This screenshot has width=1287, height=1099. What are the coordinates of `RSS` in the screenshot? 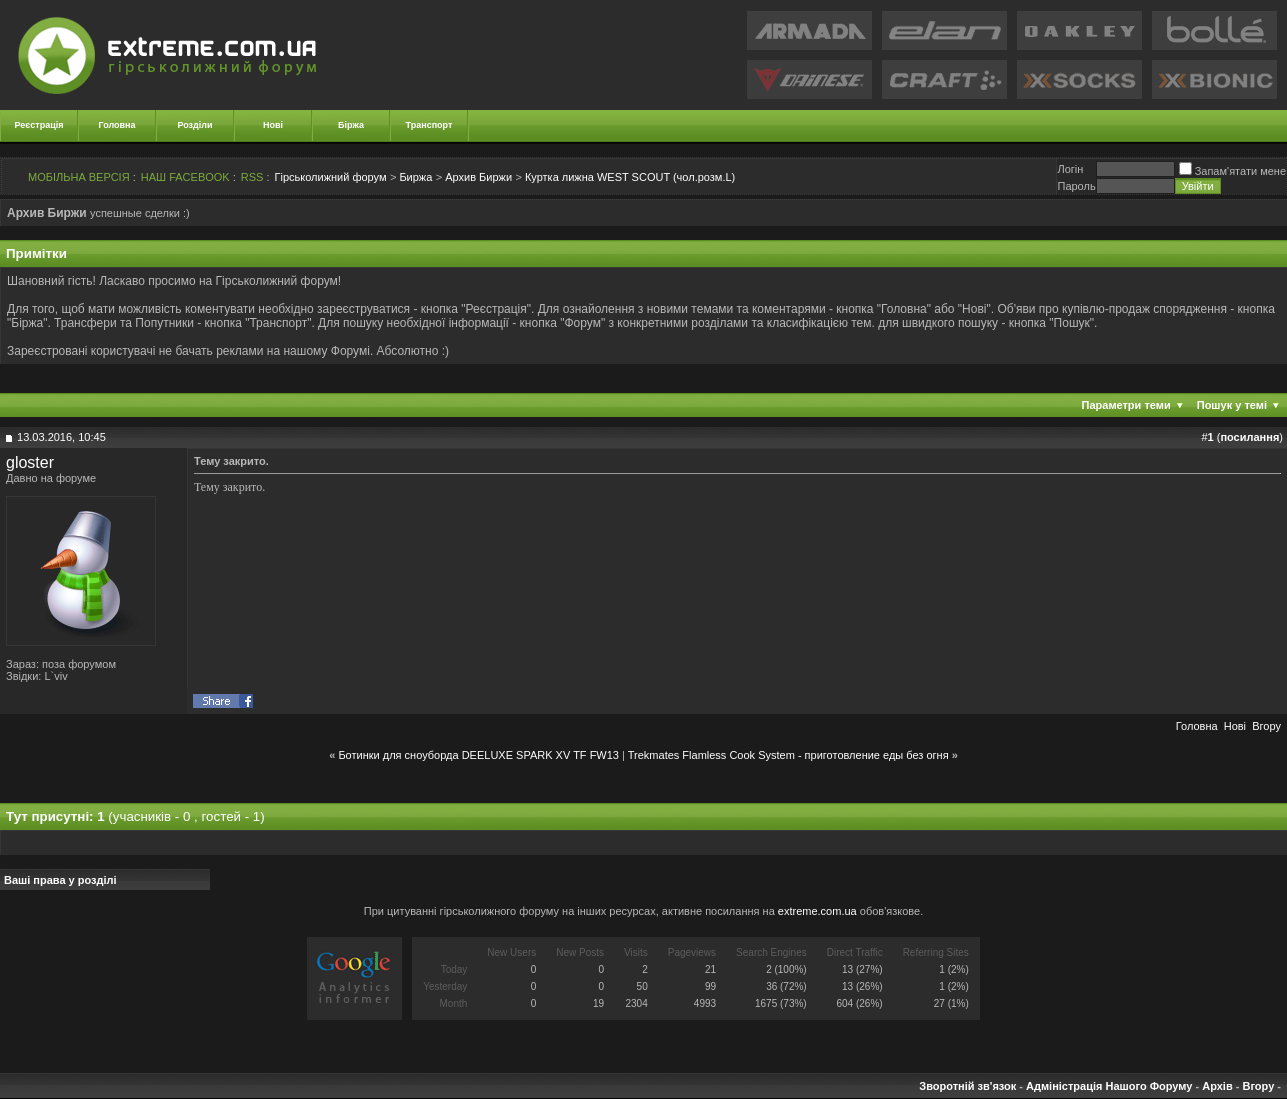 It's located at (252, 177).